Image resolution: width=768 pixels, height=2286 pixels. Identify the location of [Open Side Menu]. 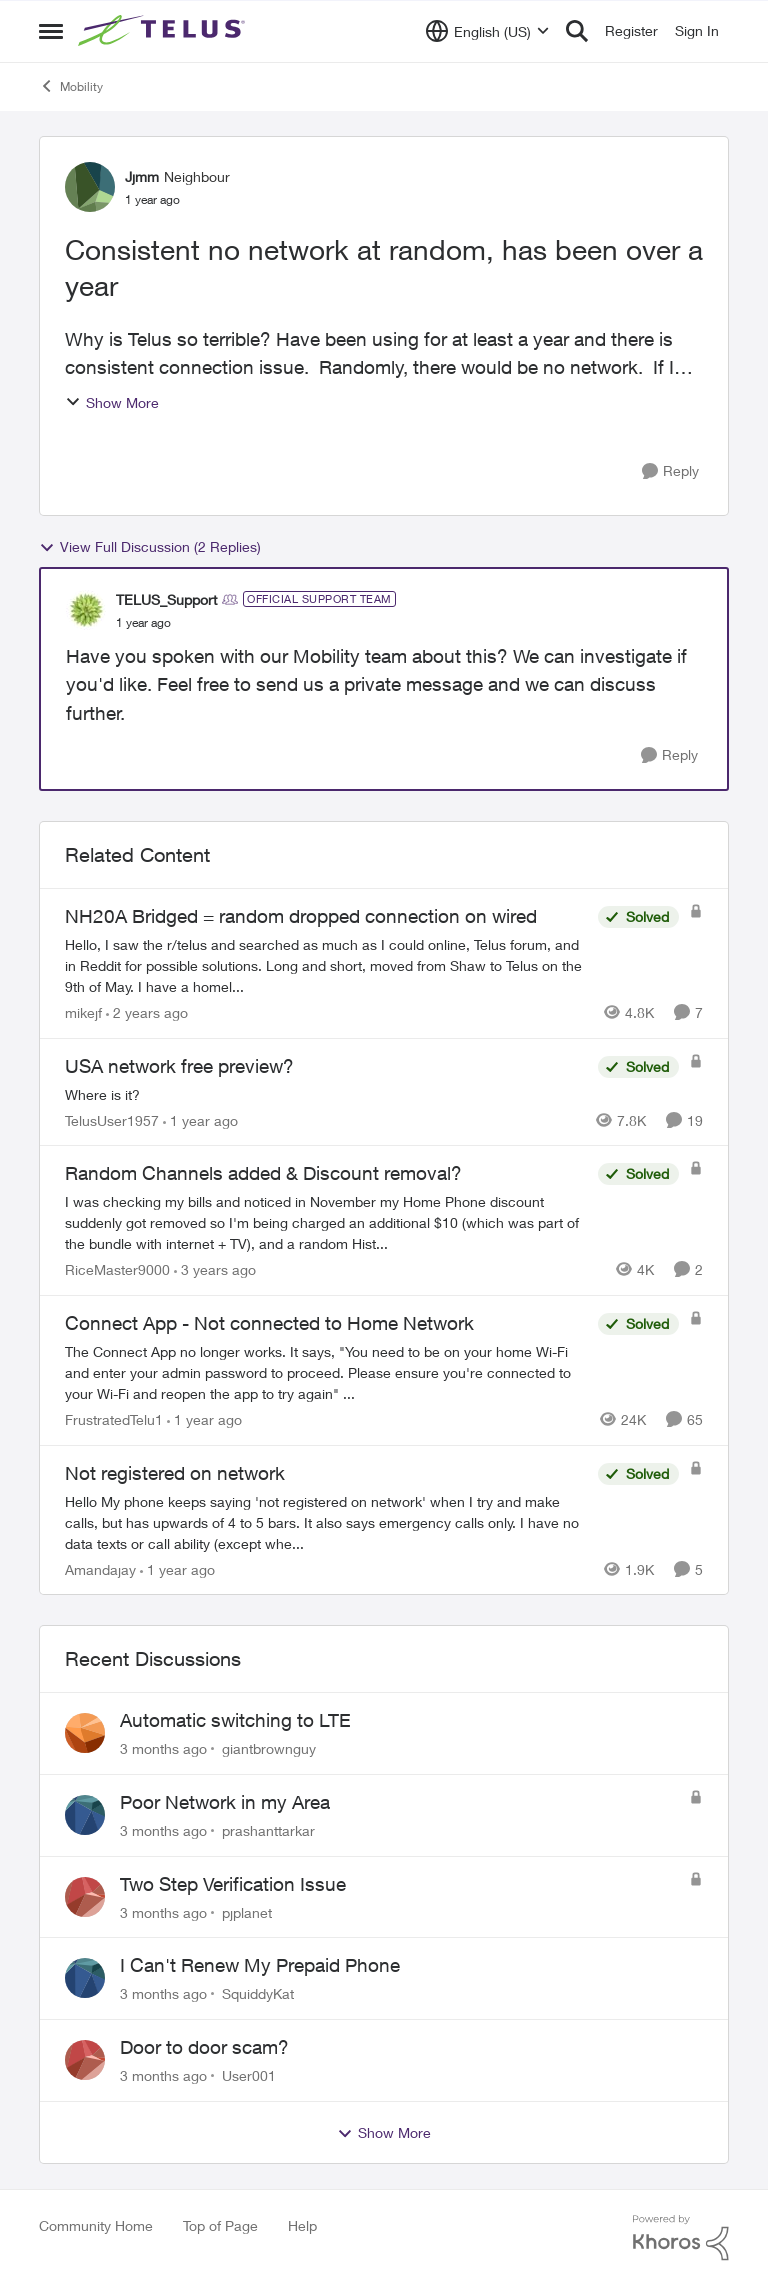
(51, 31).